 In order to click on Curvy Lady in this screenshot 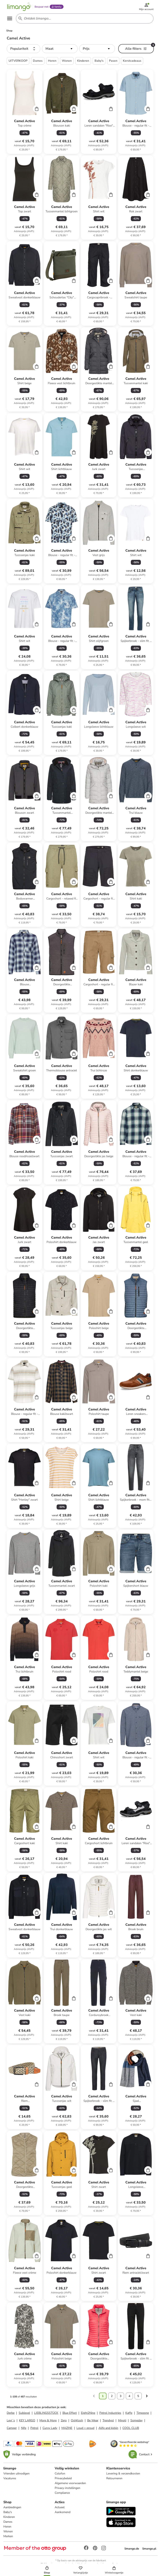, I will do `click(50, 2428)`.